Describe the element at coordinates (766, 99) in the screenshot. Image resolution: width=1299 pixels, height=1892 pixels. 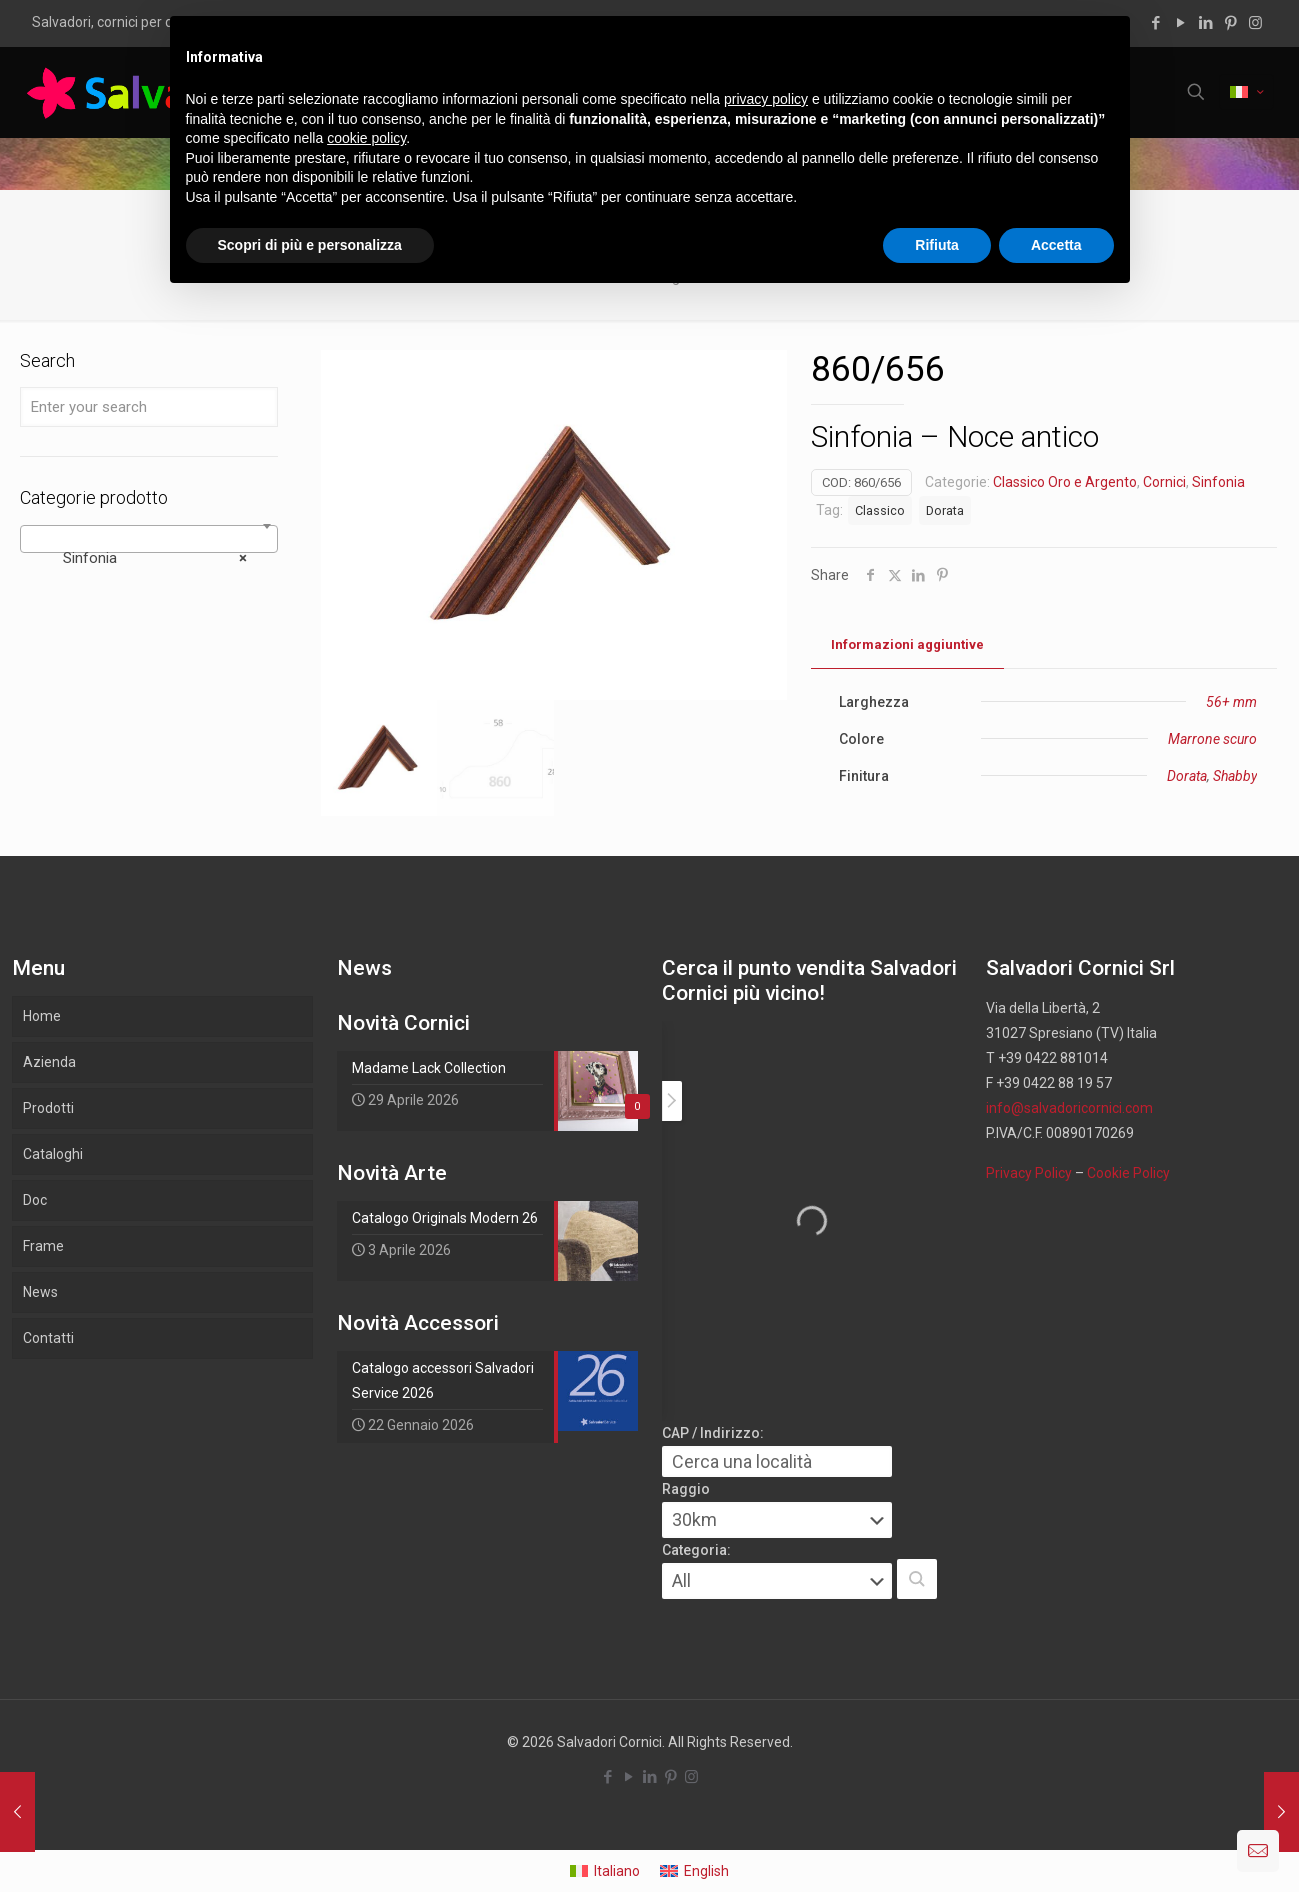
I see `privacy policy [button]` at that location.